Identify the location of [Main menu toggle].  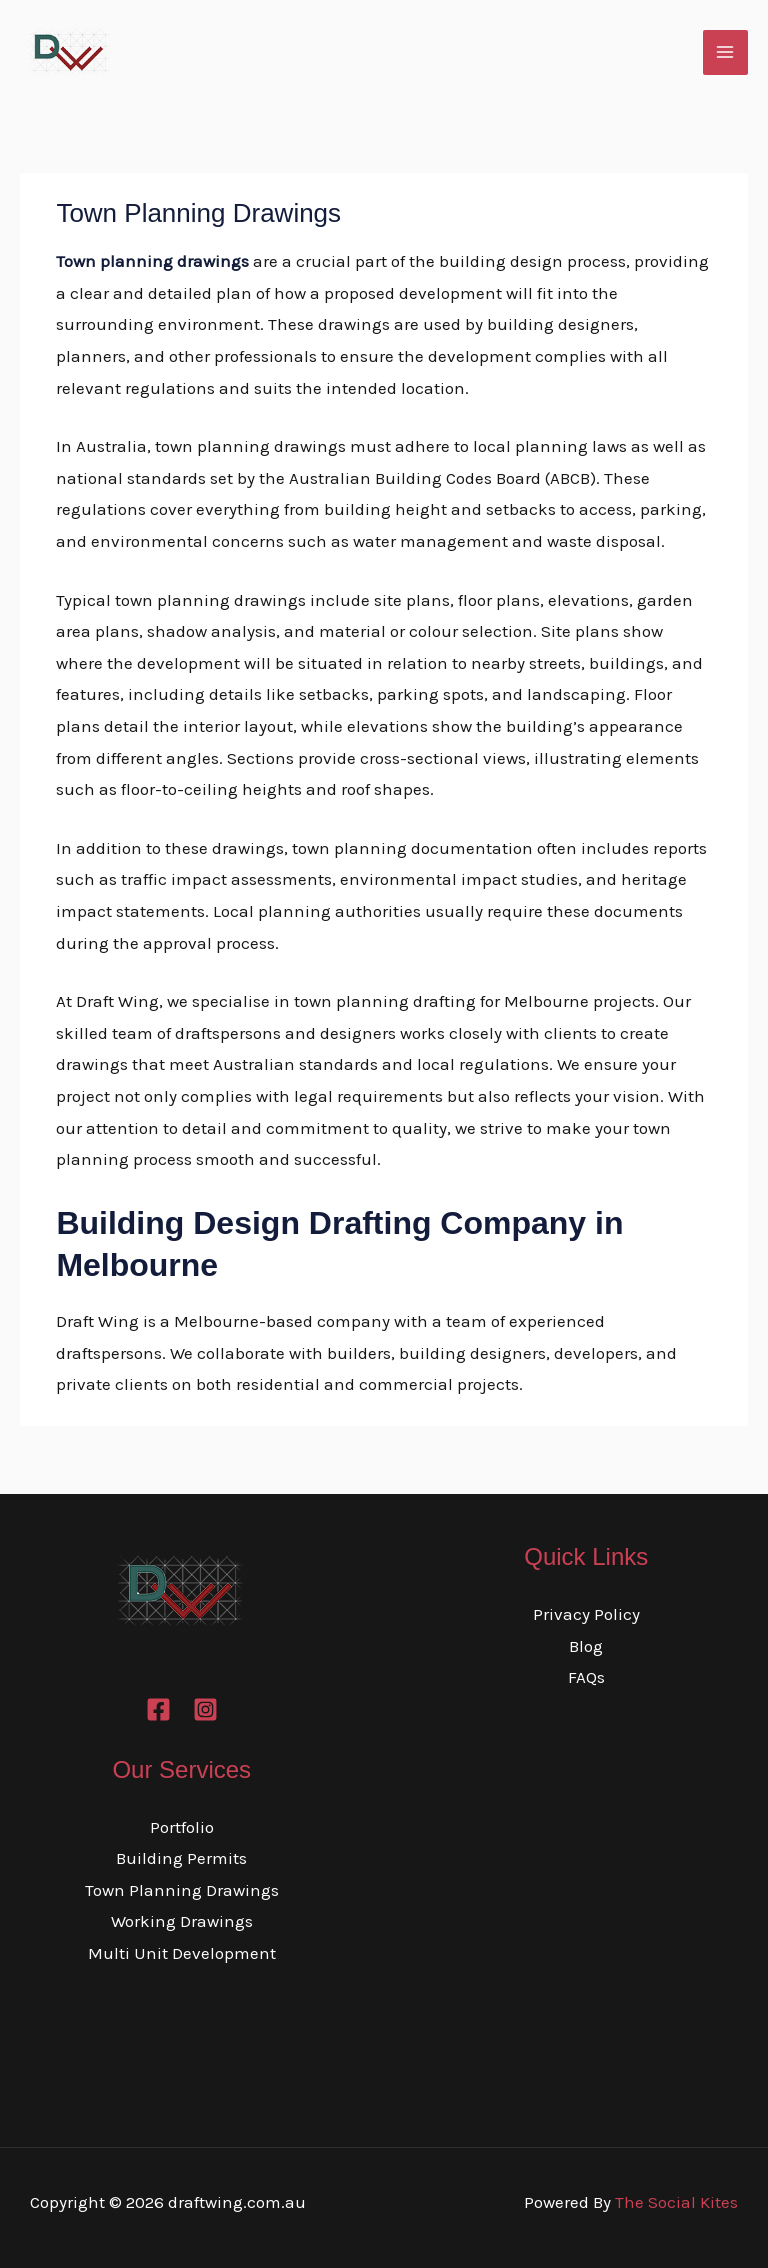
(726, 53).